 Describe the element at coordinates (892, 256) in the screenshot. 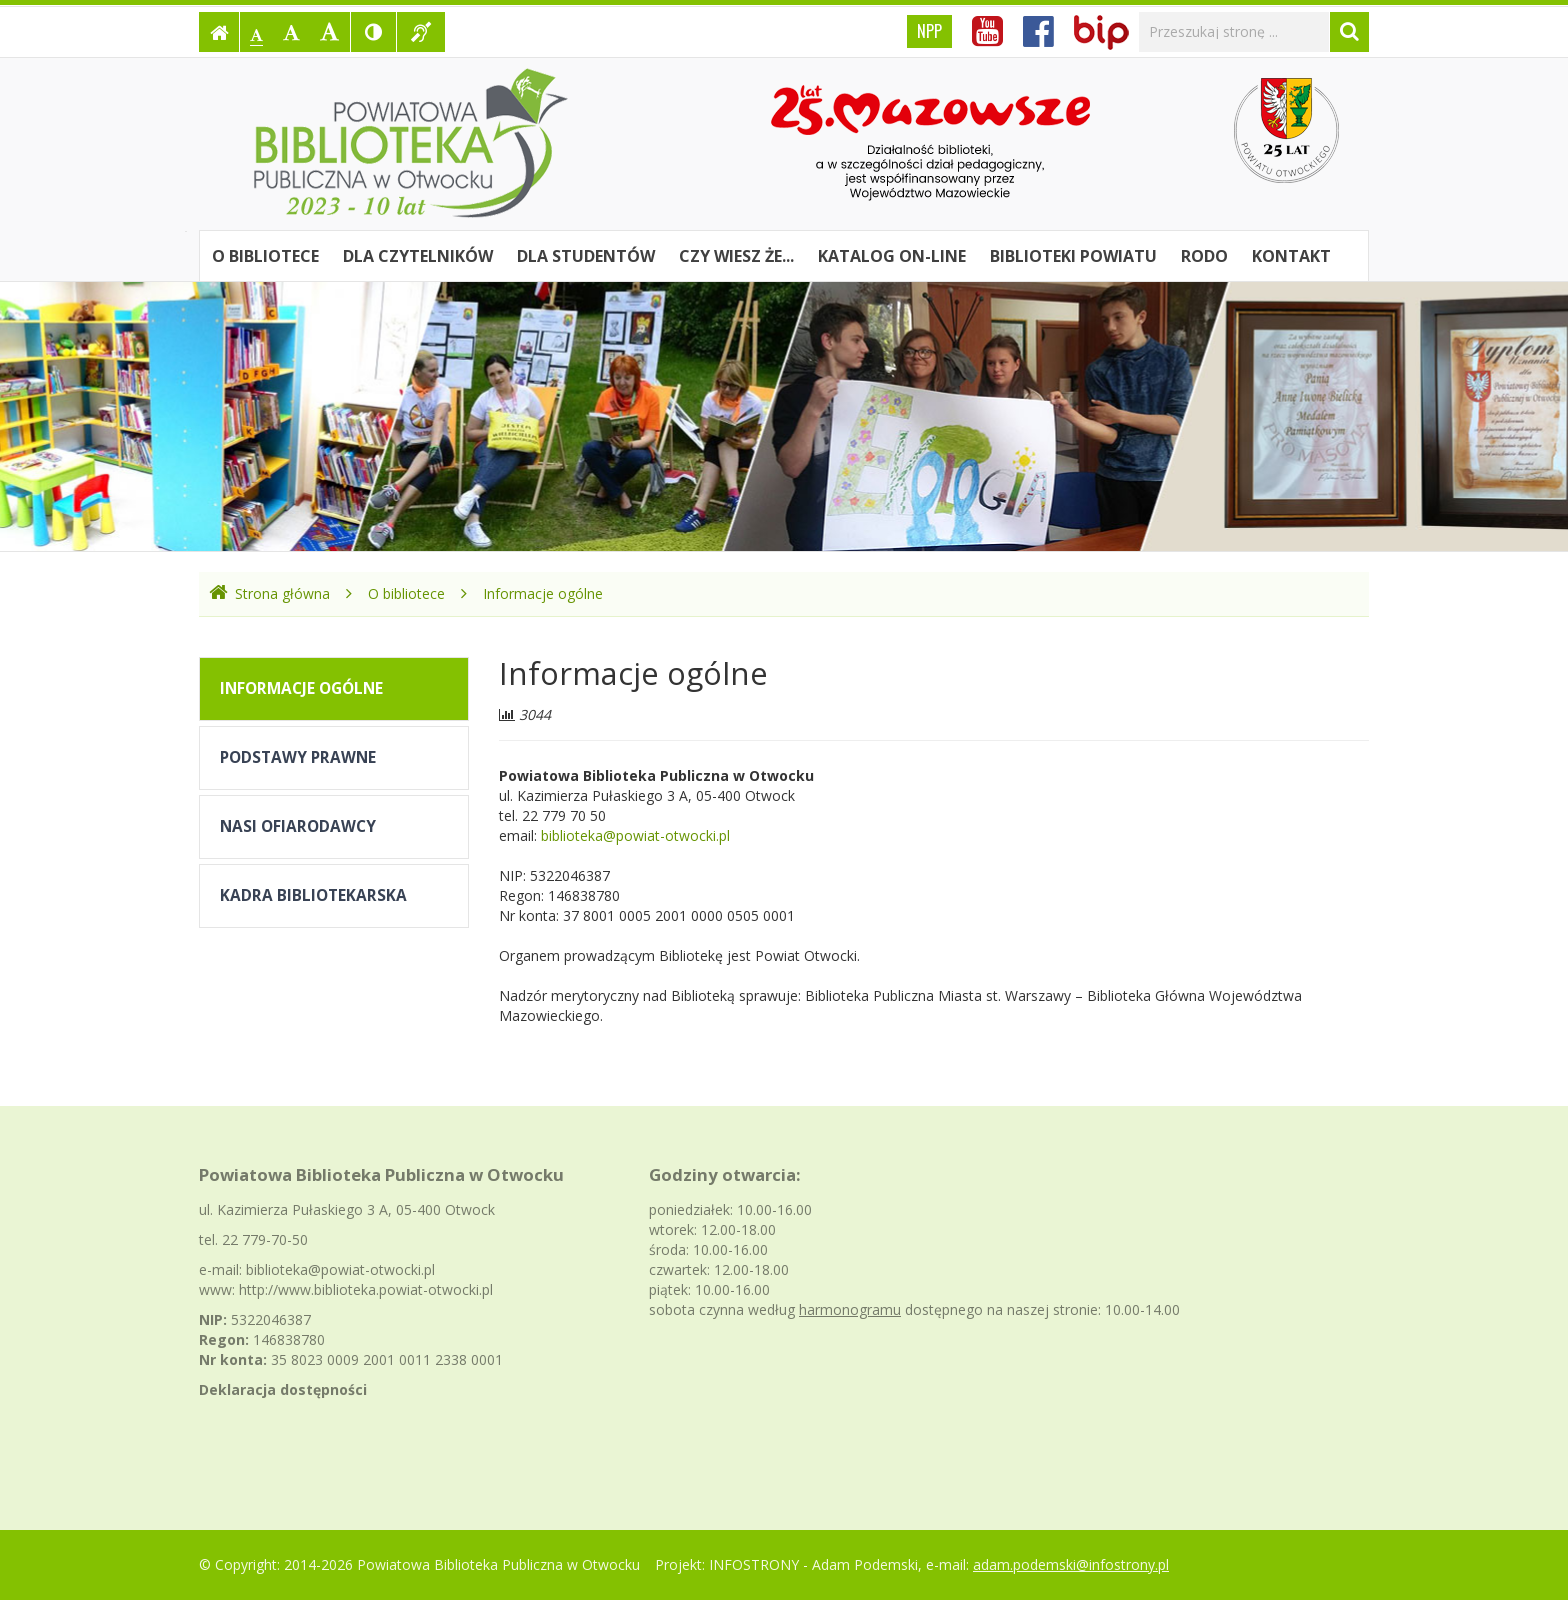

I see `Katalog on-line` at that location.